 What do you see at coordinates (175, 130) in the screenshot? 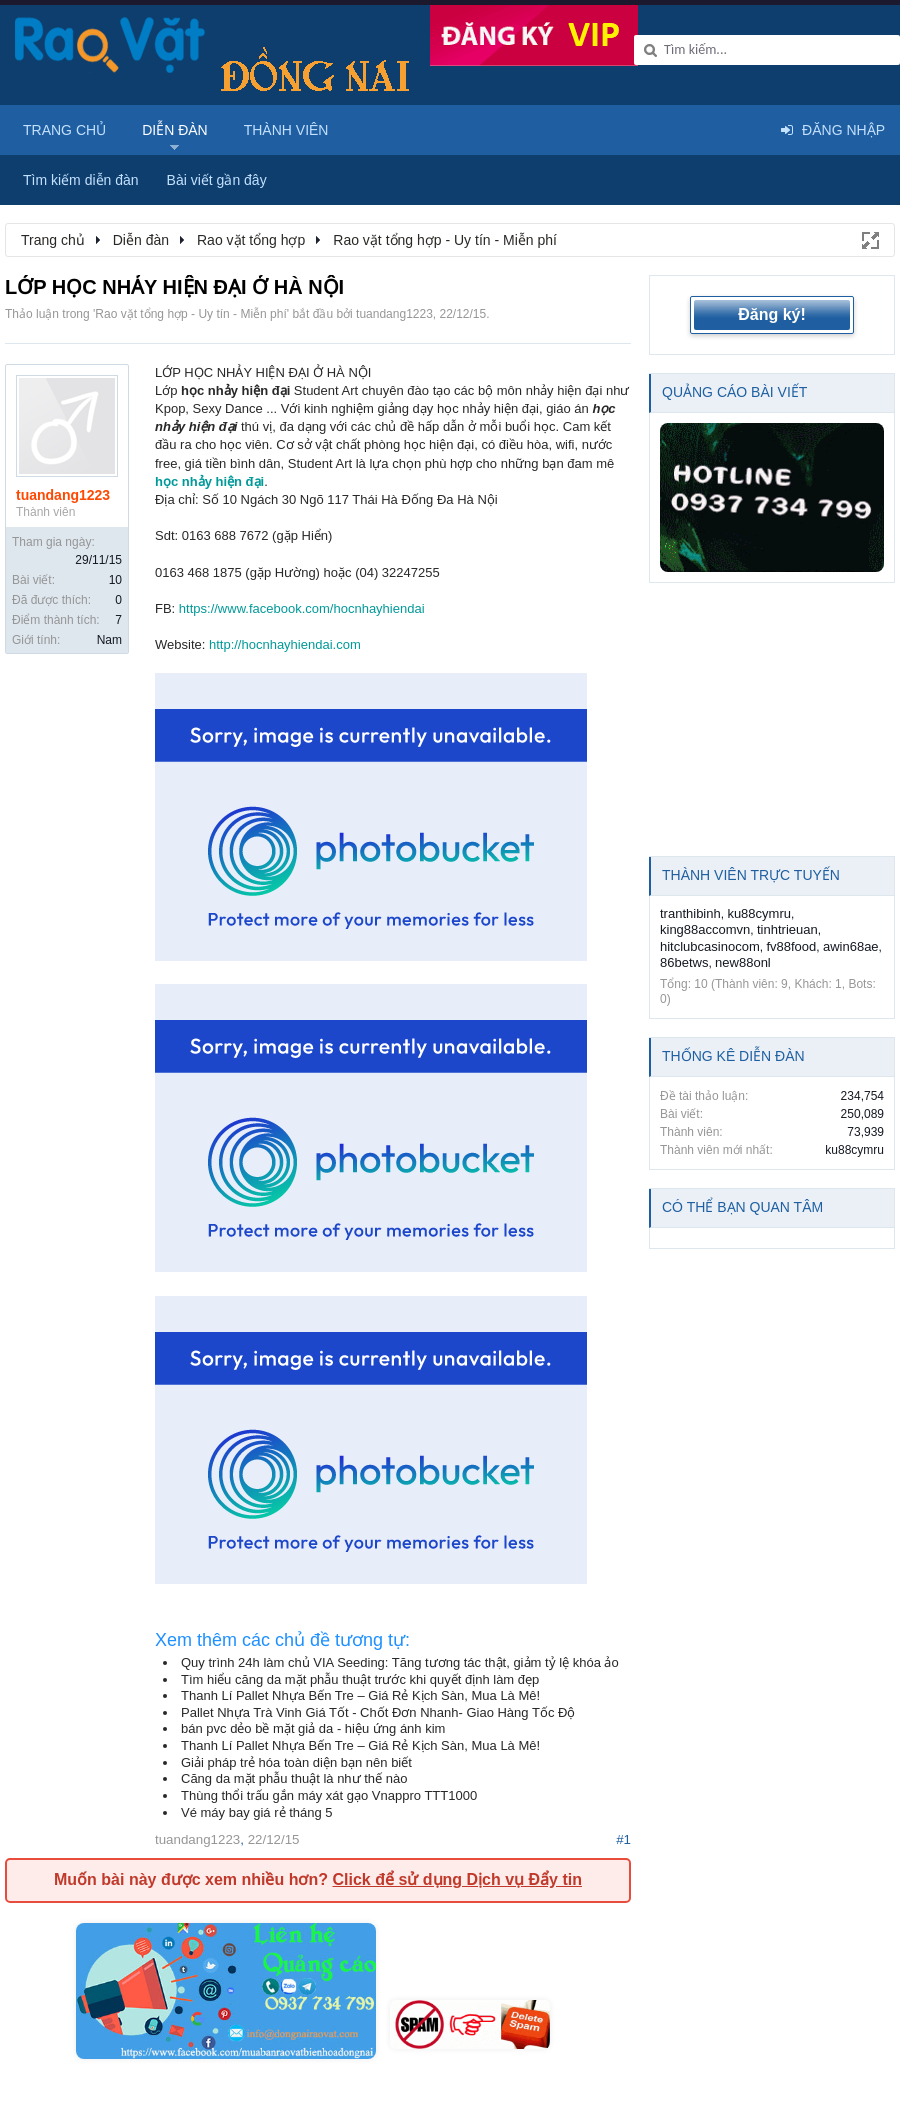
I see `Diễn đàn` at bounding box center [175, 130].